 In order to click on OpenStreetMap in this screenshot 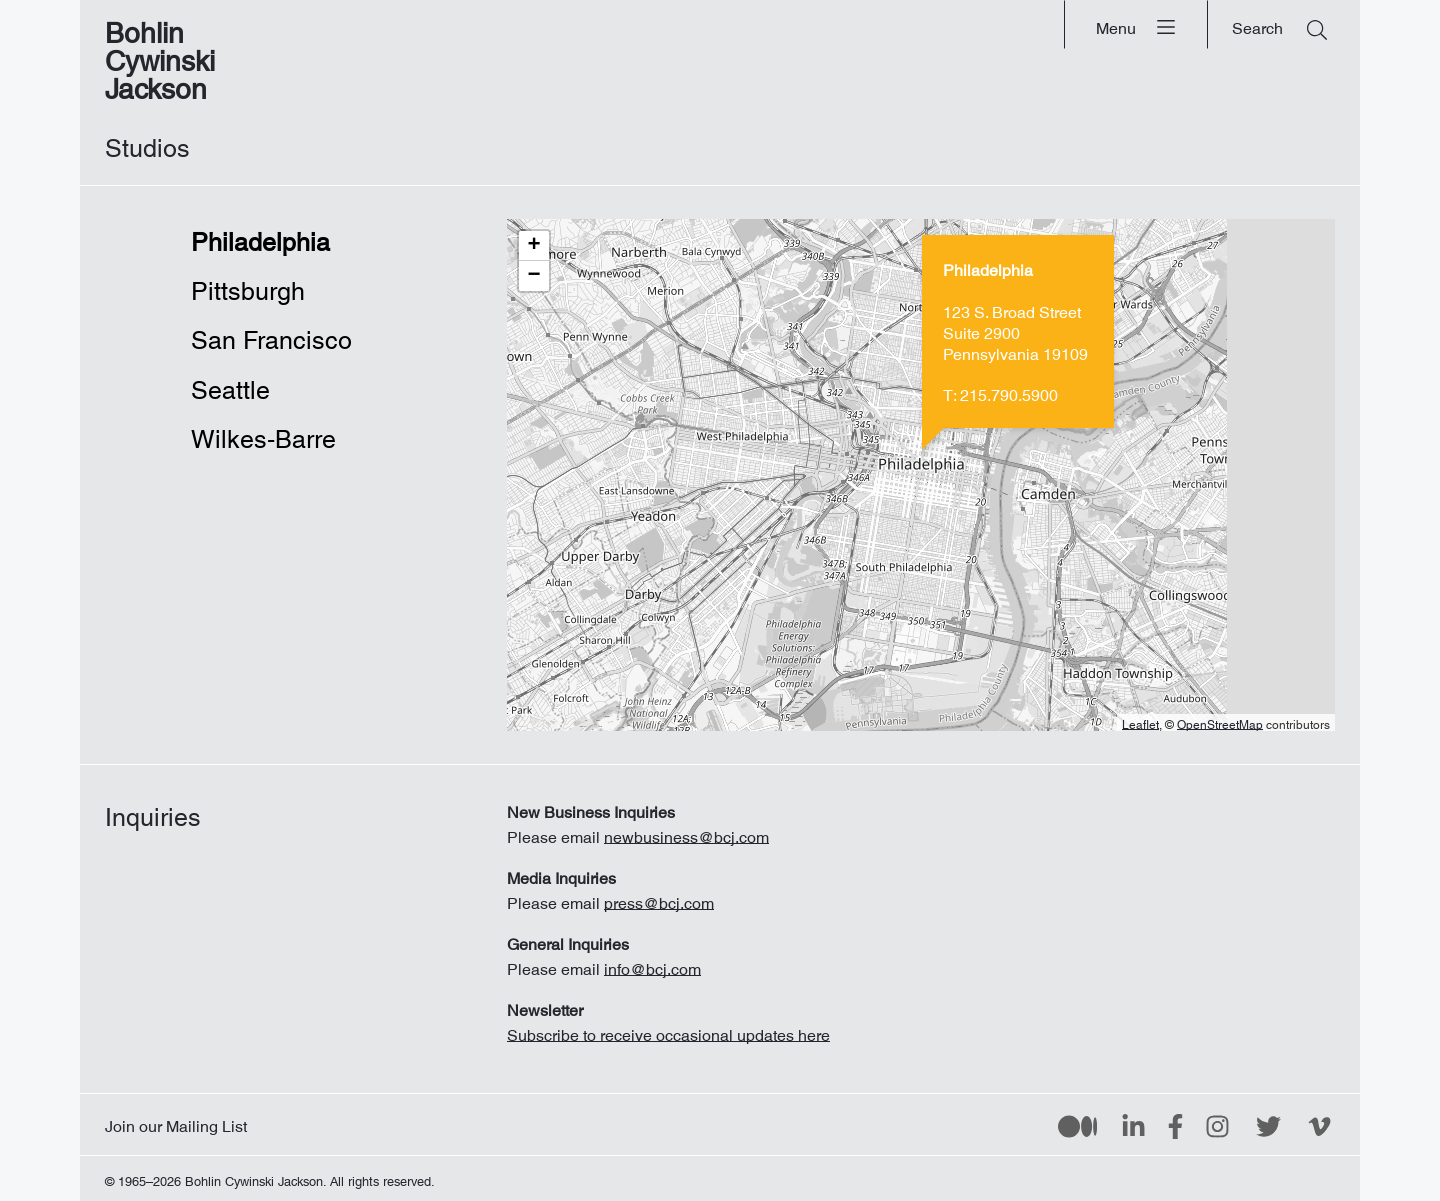, I will do `click(1220, 722)`.